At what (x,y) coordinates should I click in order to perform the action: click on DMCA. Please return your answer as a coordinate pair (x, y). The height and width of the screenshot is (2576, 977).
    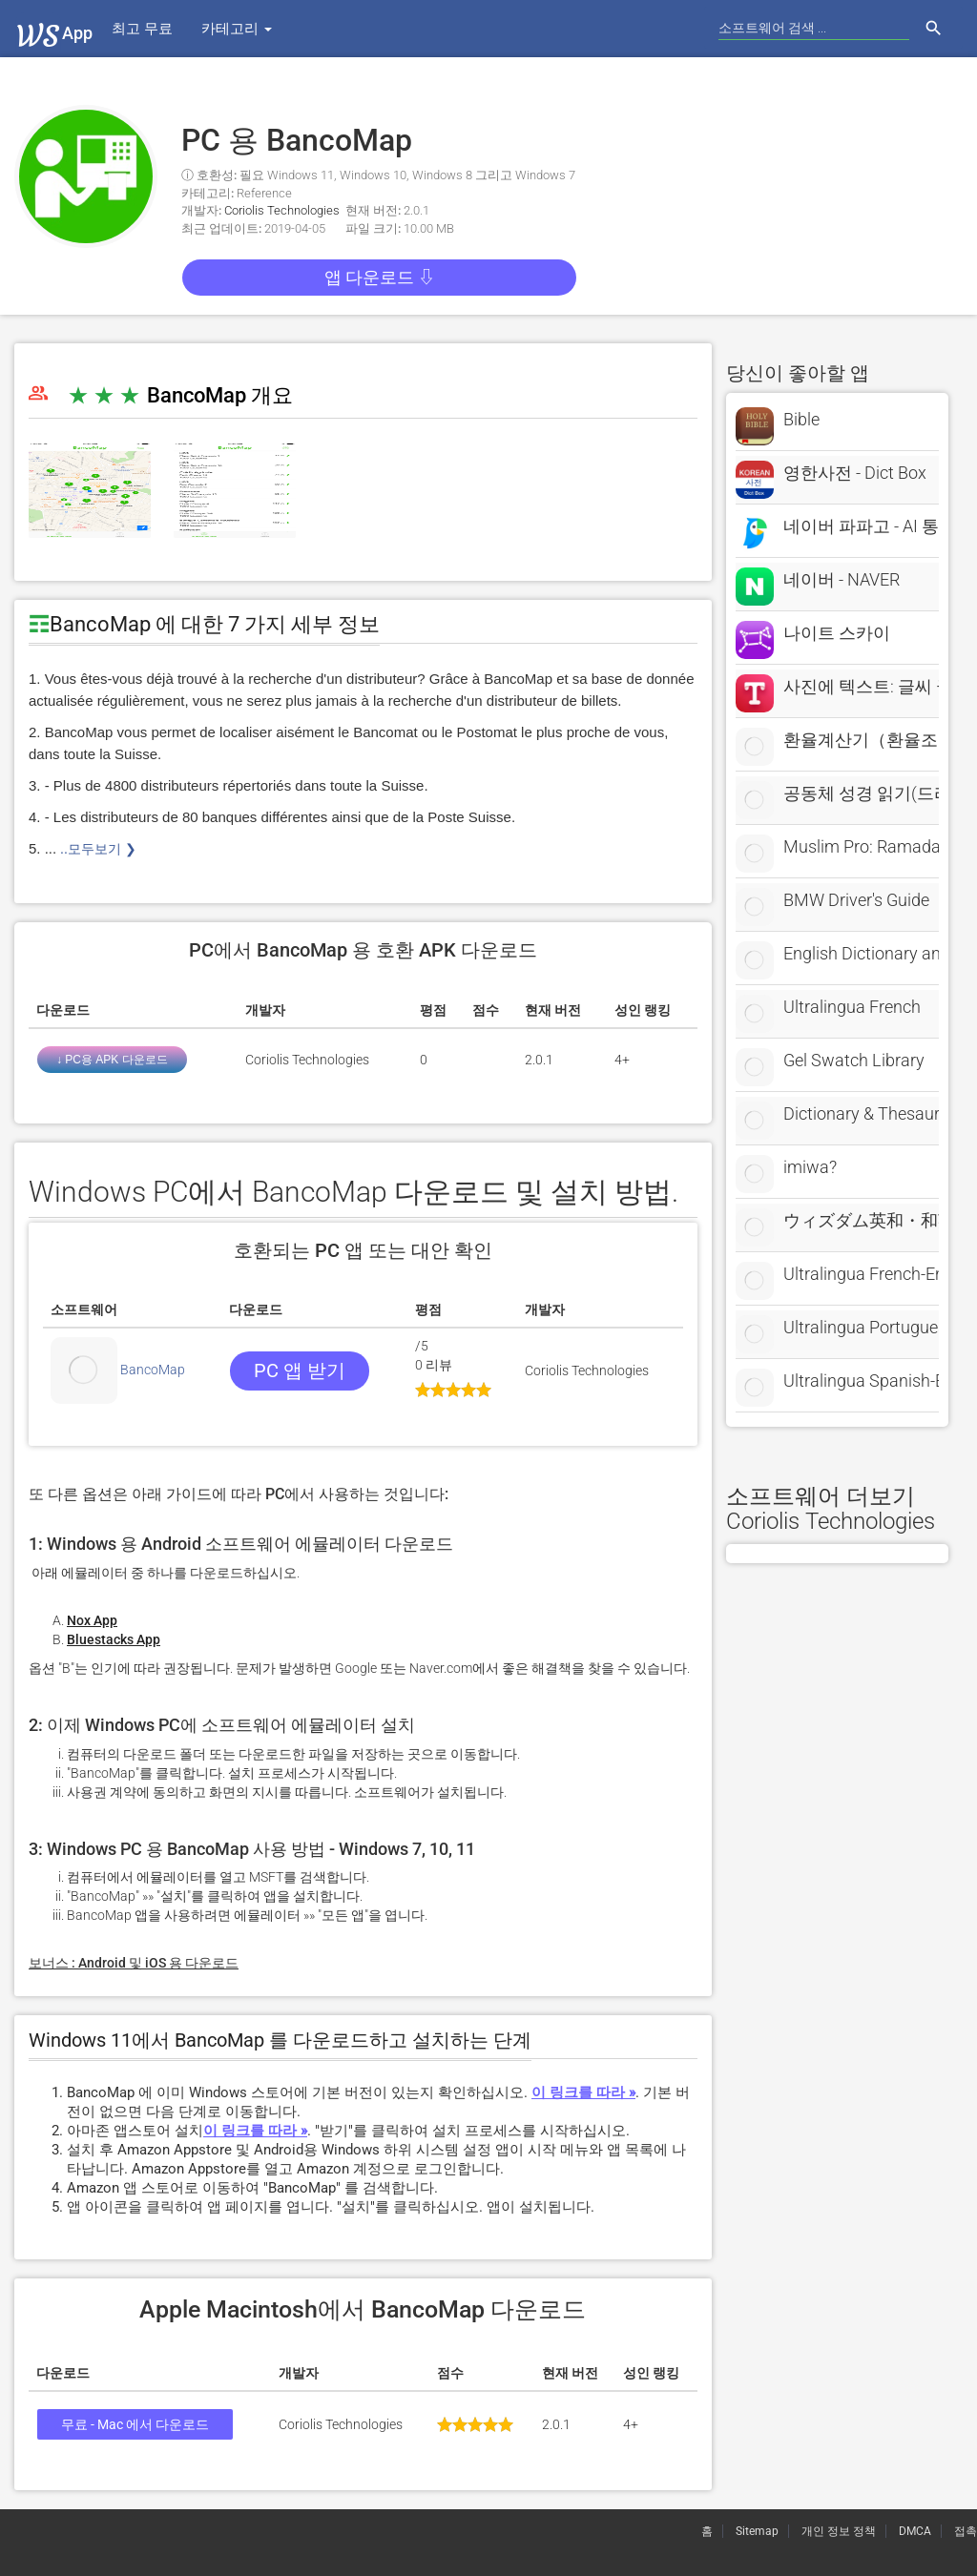
    Looking at the image, I should click on (915, 2531).